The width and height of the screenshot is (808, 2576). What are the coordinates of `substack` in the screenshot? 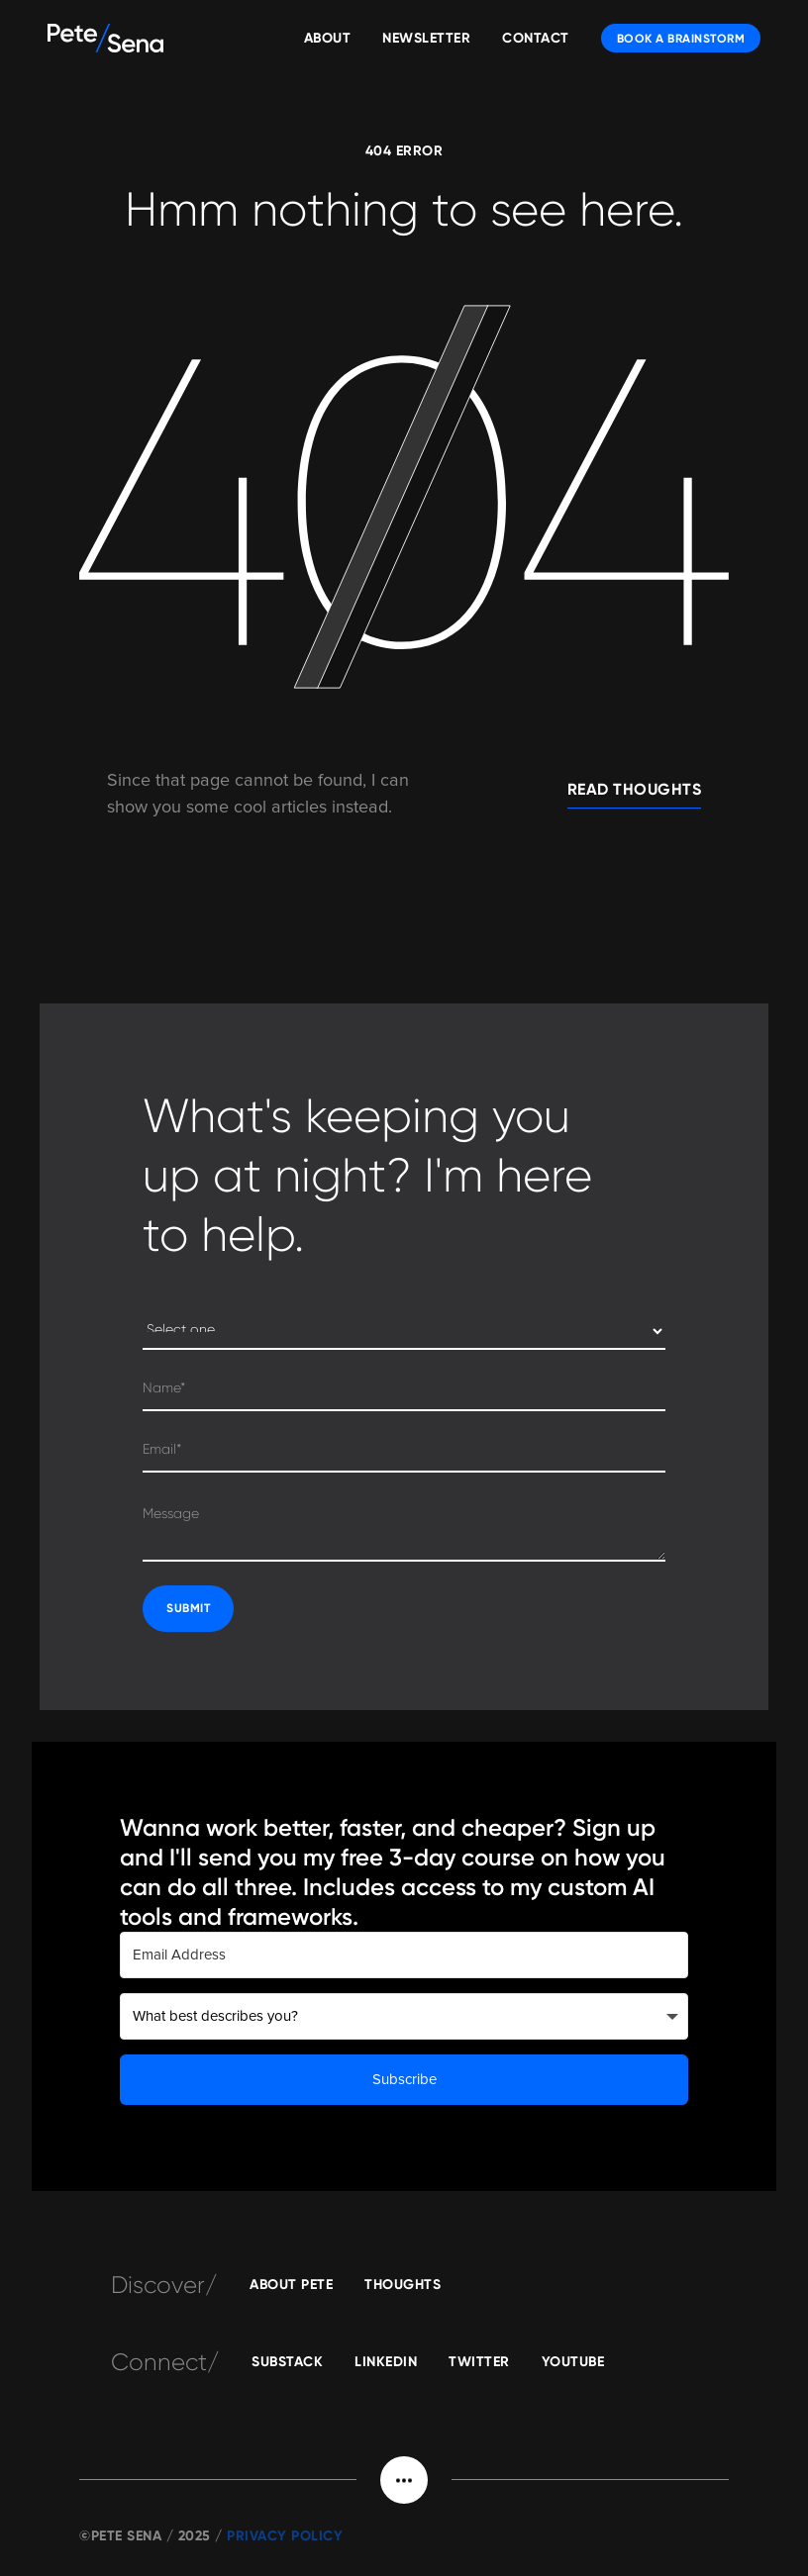 It's located at (287, 2361).